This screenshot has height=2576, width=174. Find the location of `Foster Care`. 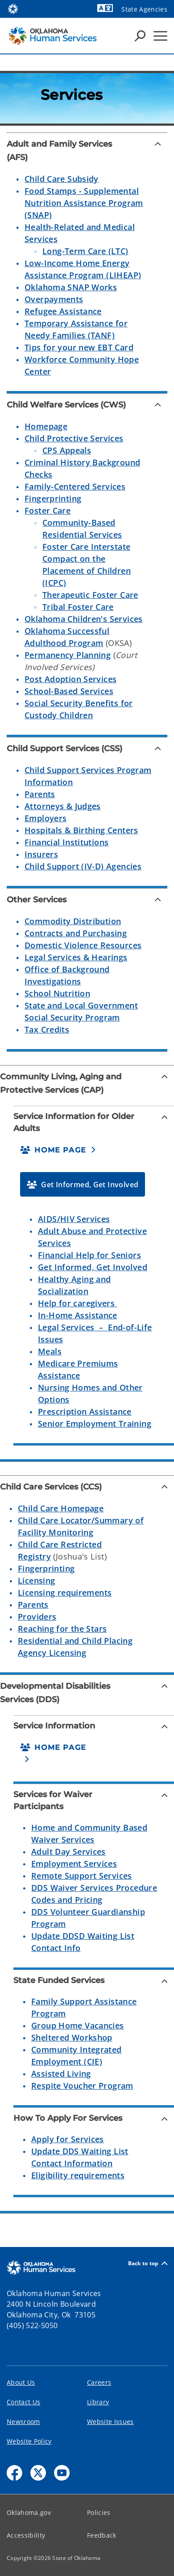

Foster Care is located at coordinates (47, 510).